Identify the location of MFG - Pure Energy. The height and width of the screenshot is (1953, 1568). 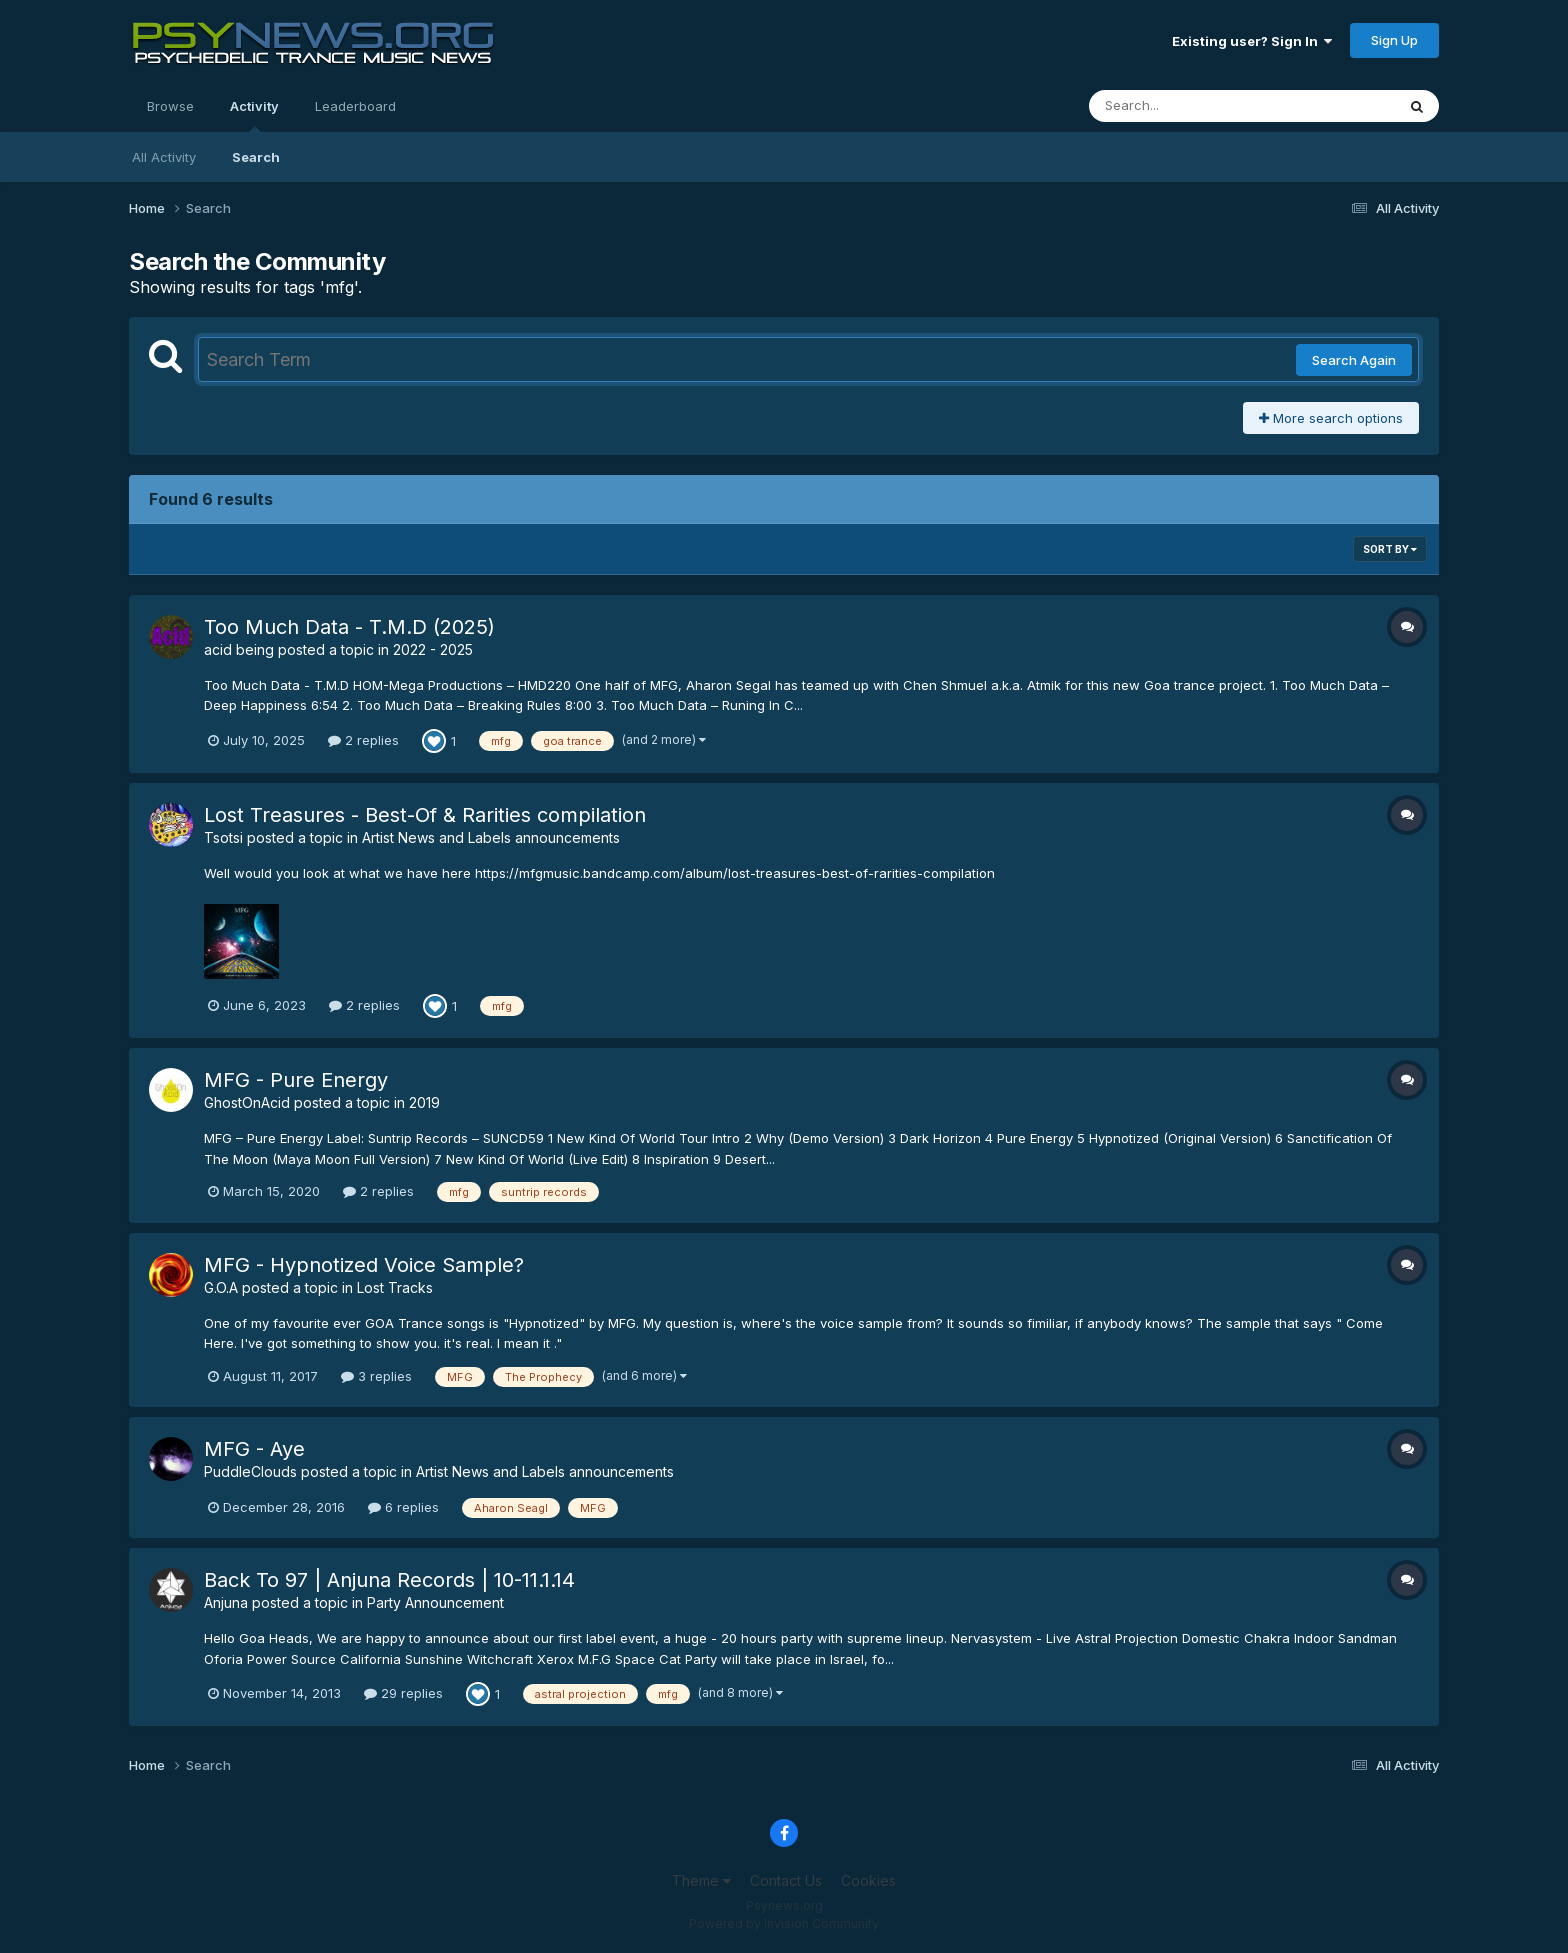
(296, 1080).